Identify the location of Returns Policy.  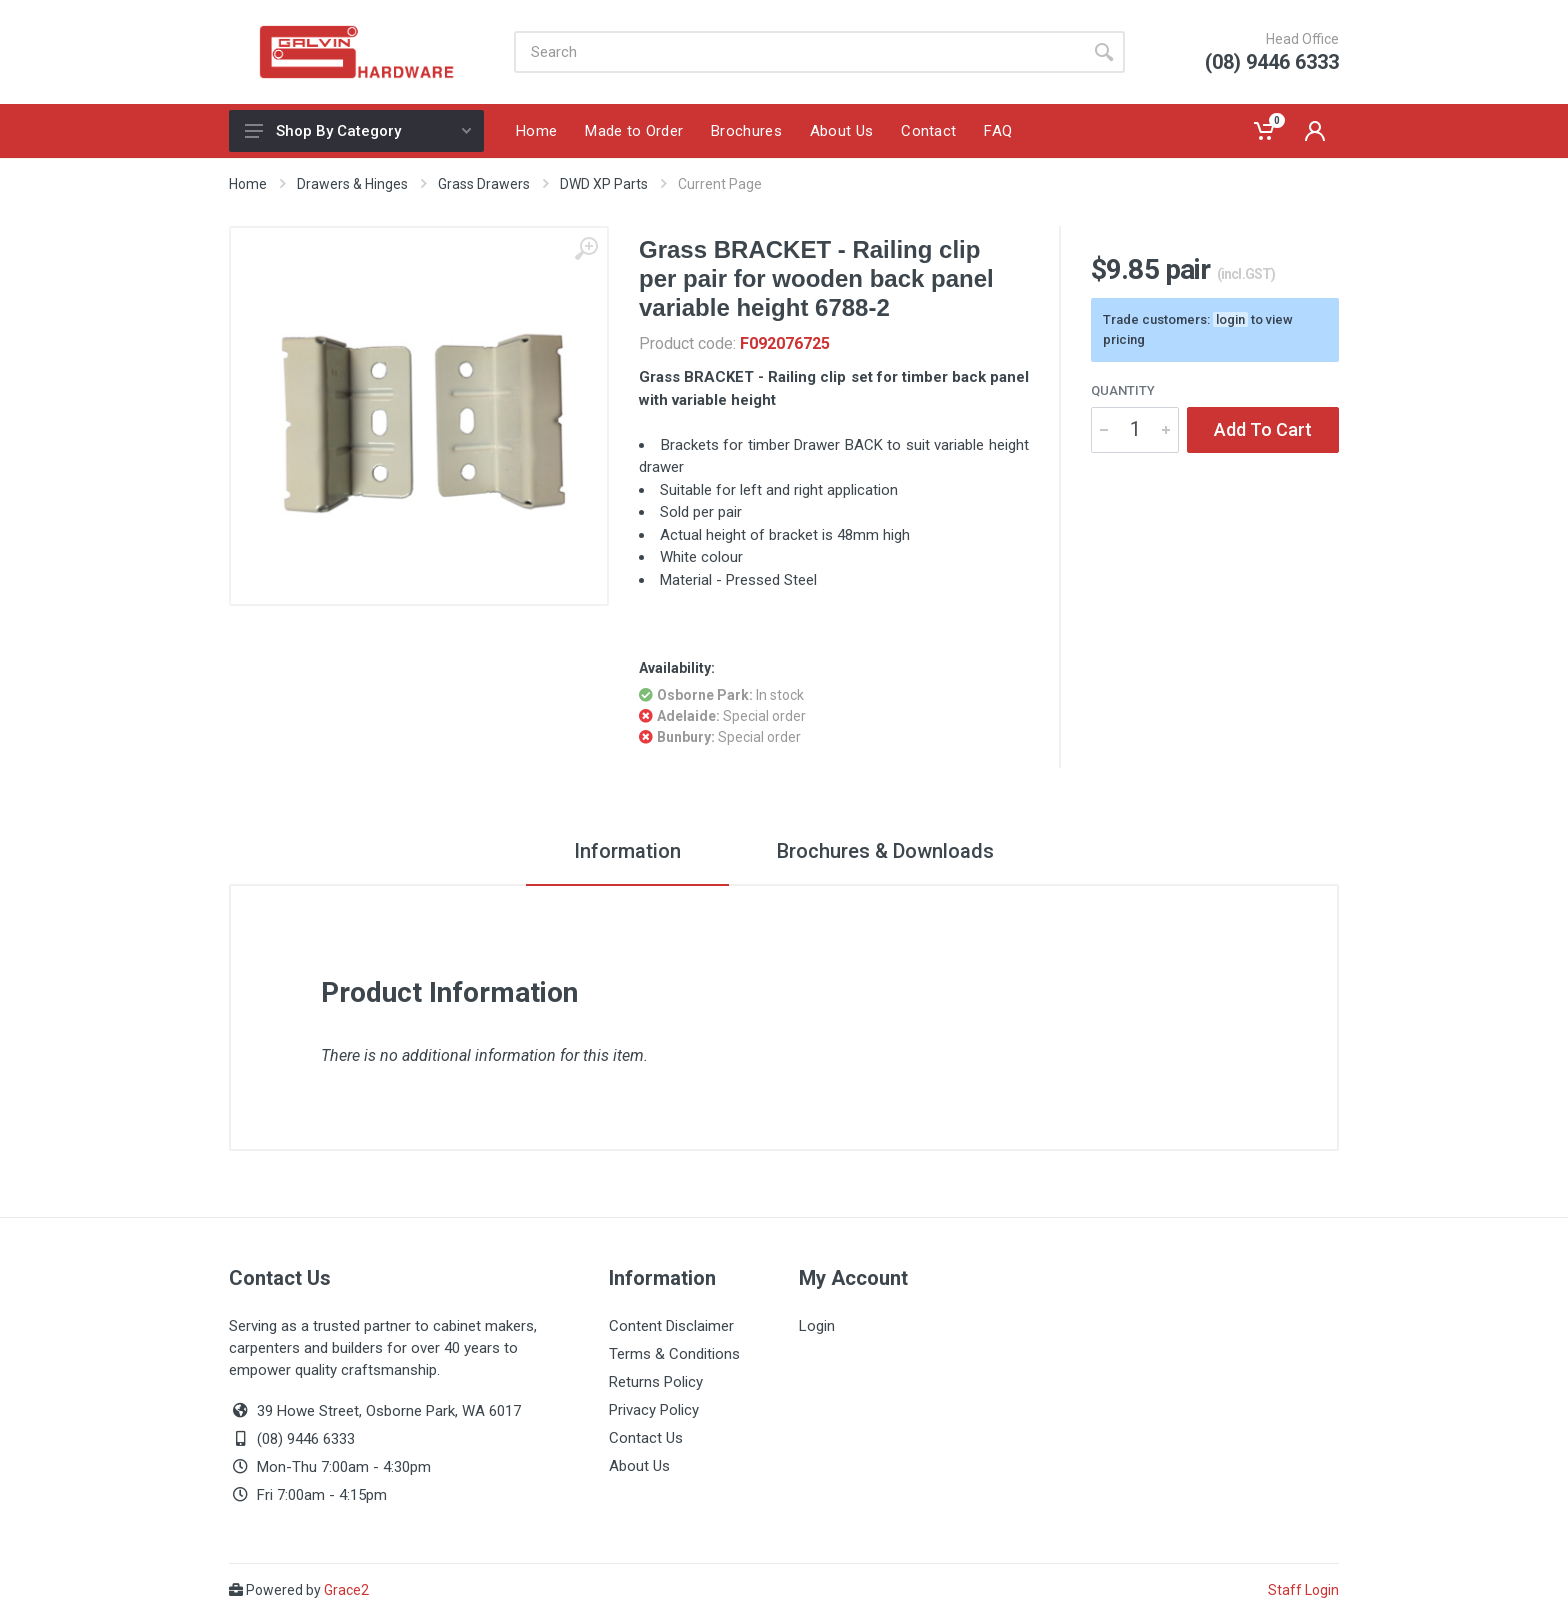
(656, 1382).